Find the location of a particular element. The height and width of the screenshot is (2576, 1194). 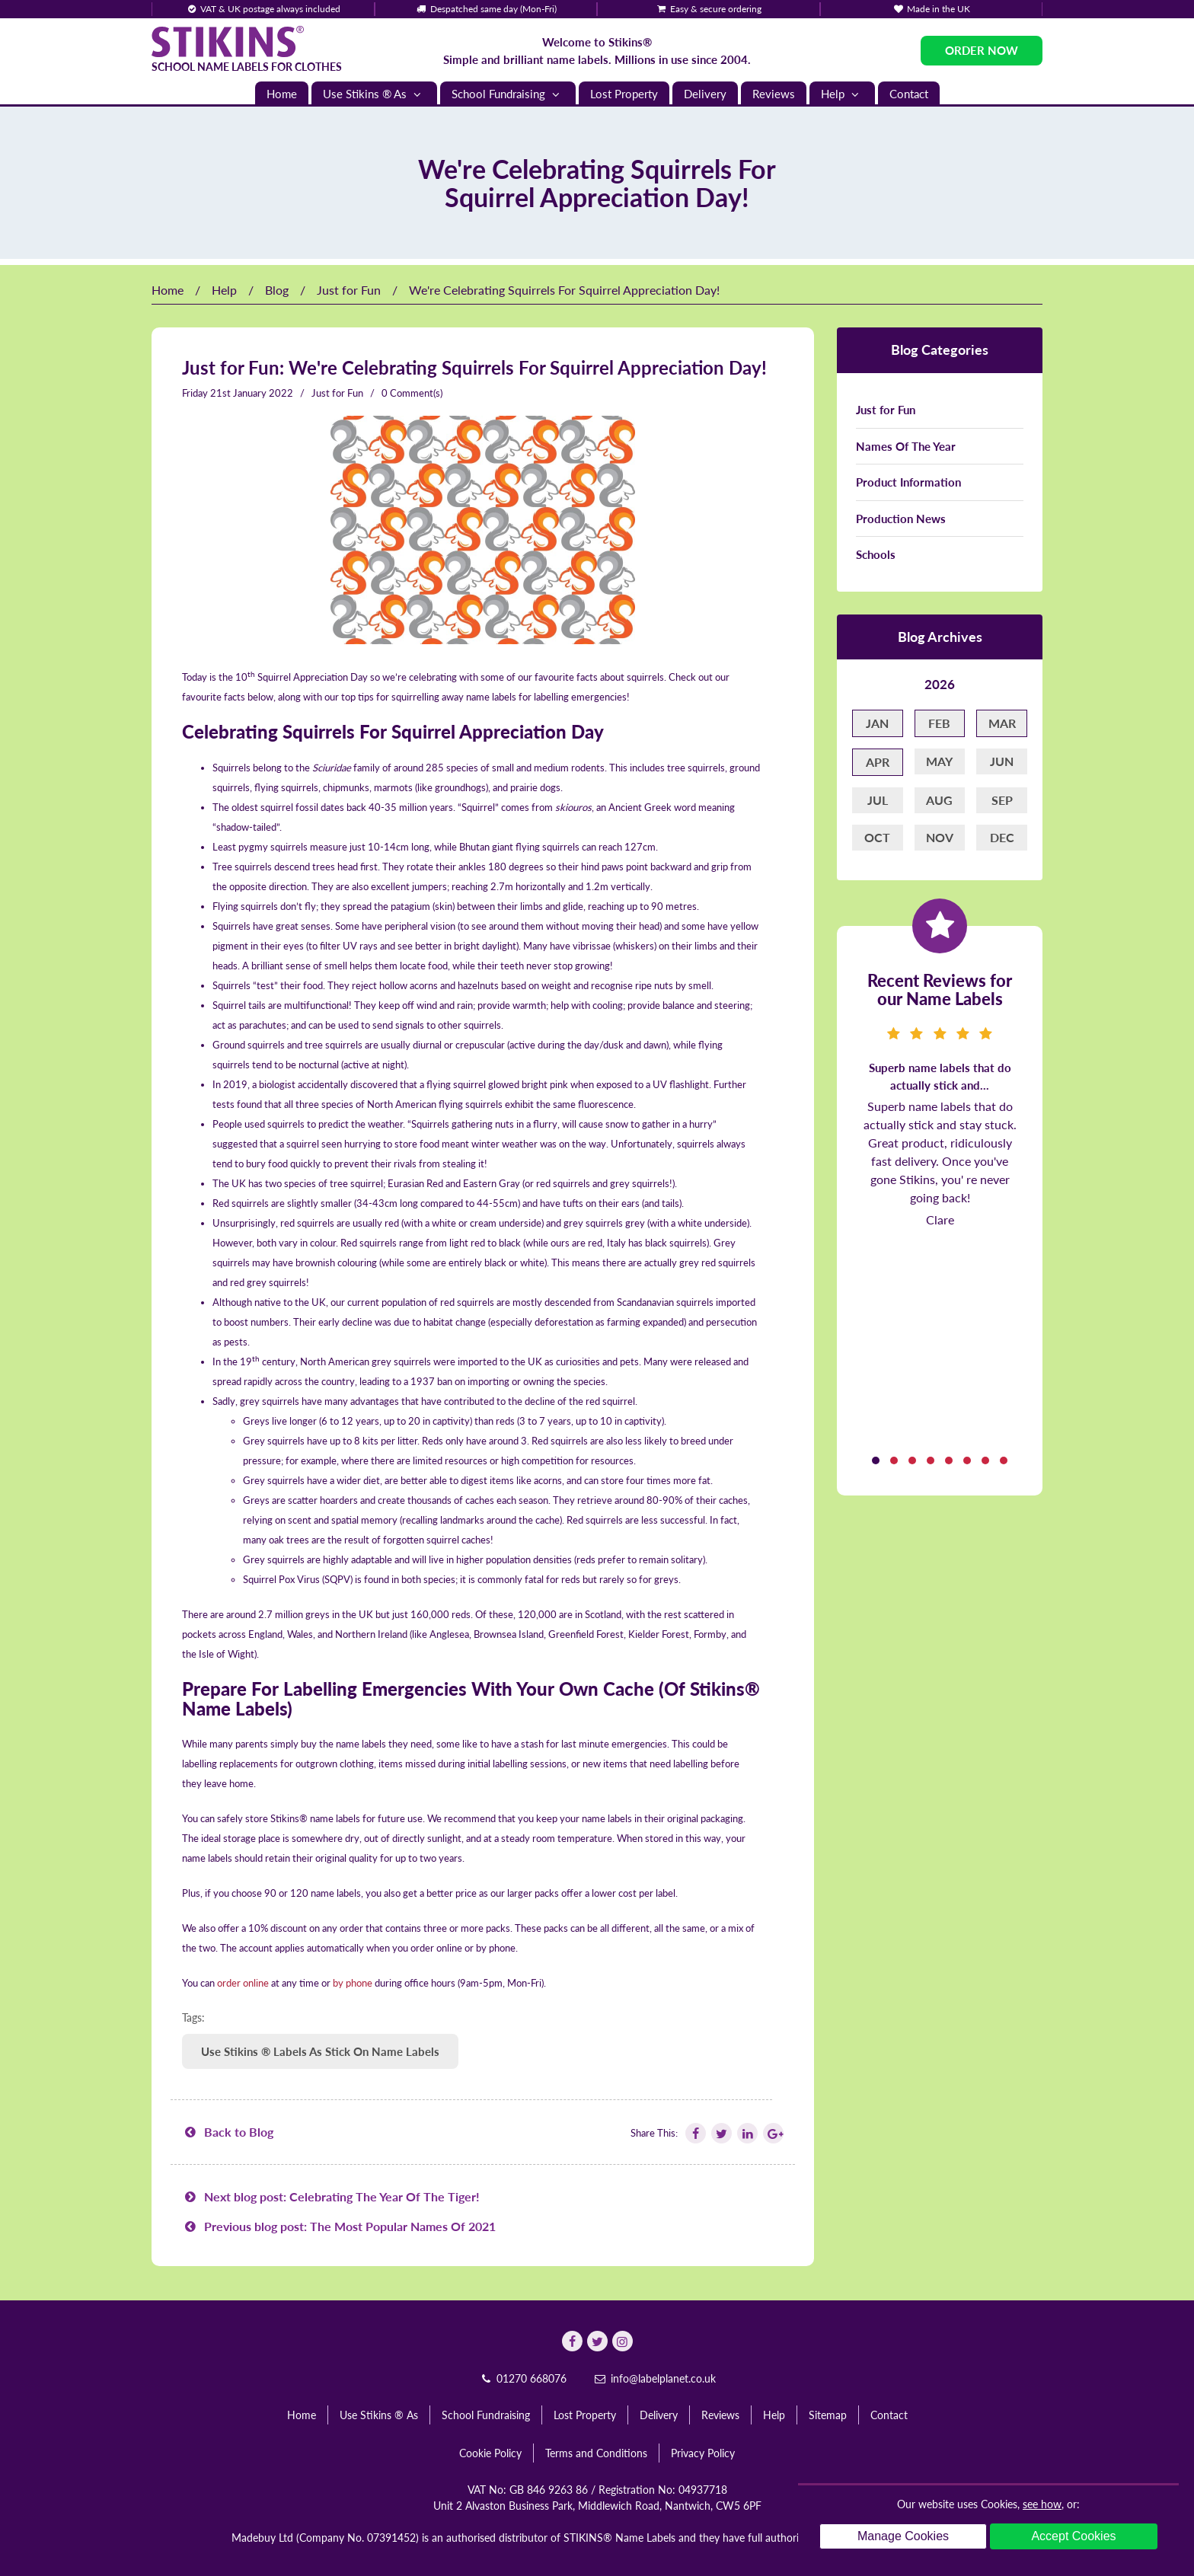

Product Information is located at coordinates (908, 482).